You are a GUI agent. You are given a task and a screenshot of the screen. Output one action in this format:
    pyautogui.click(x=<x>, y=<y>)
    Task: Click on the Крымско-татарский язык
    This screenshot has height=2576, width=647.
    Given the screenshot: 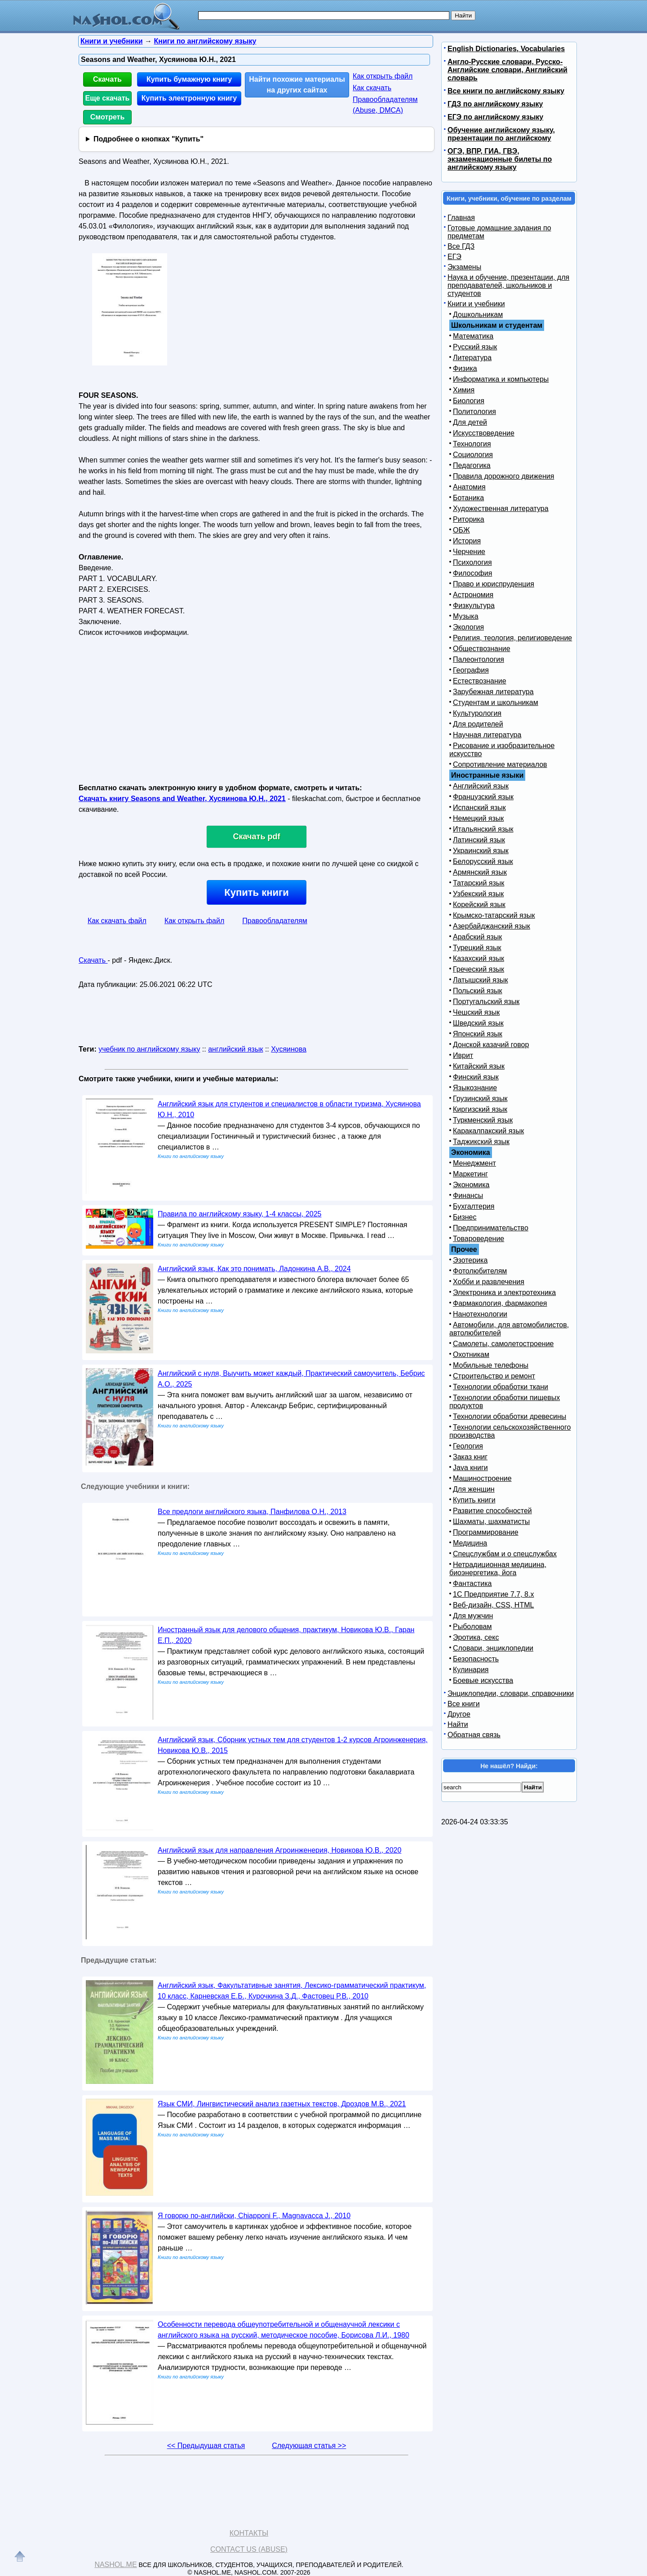 What is the action you would take?
    pyautogui.click(x=494, y=915)
    